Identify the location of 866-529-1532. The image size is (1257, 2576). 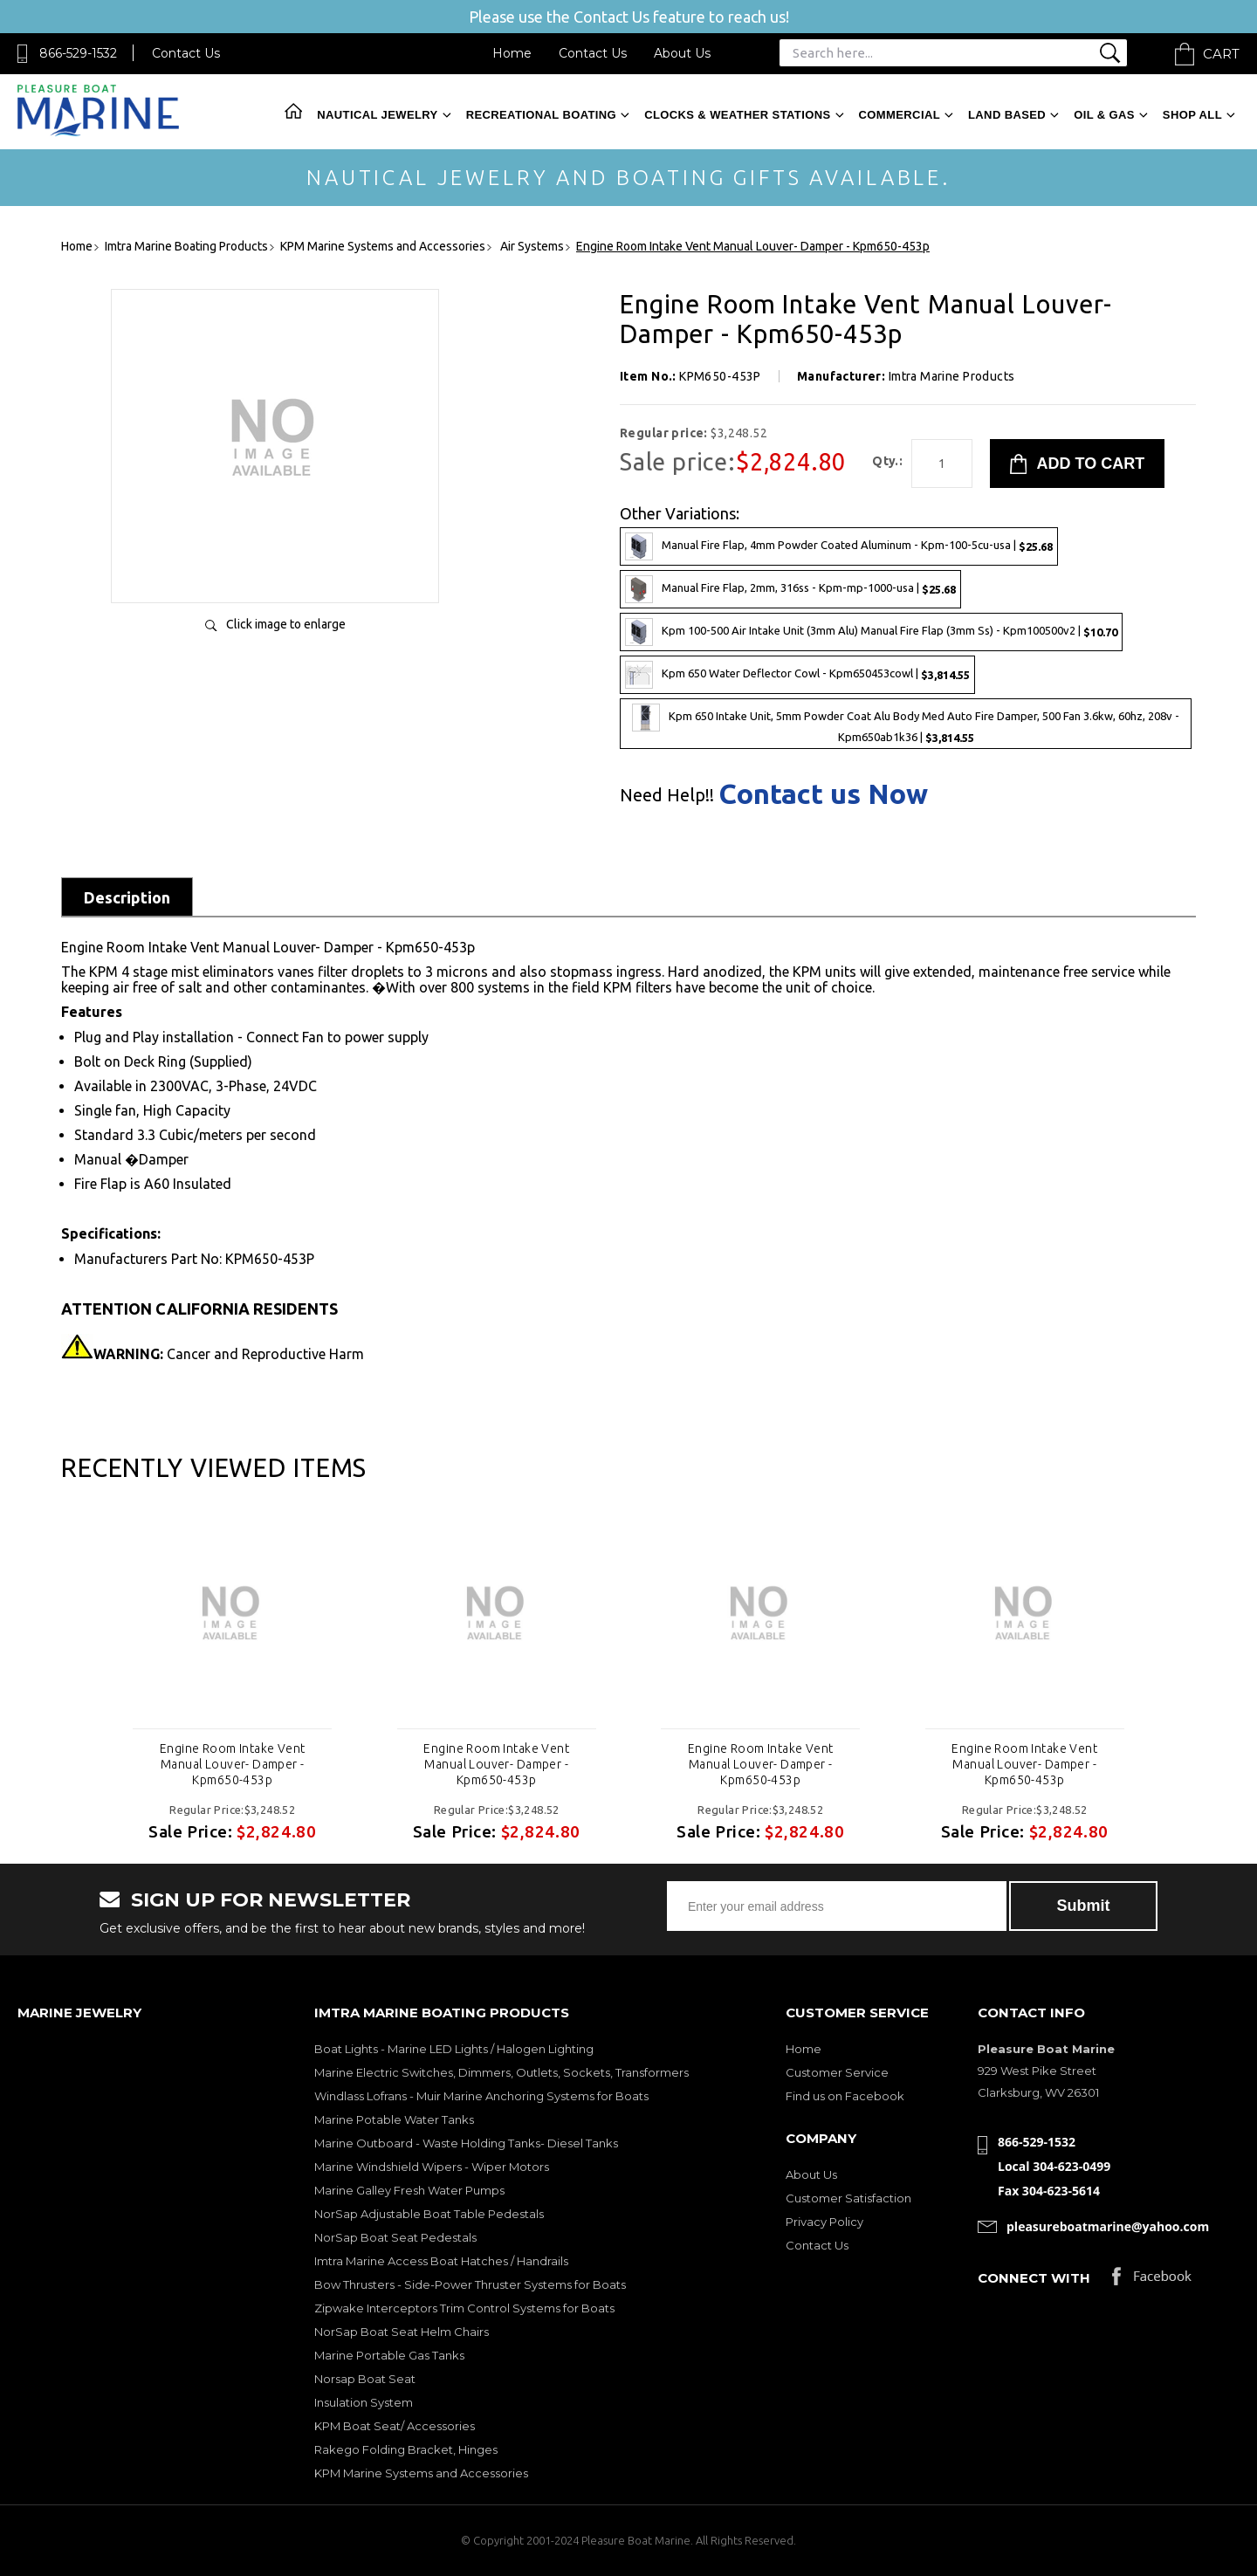
(78, 53).